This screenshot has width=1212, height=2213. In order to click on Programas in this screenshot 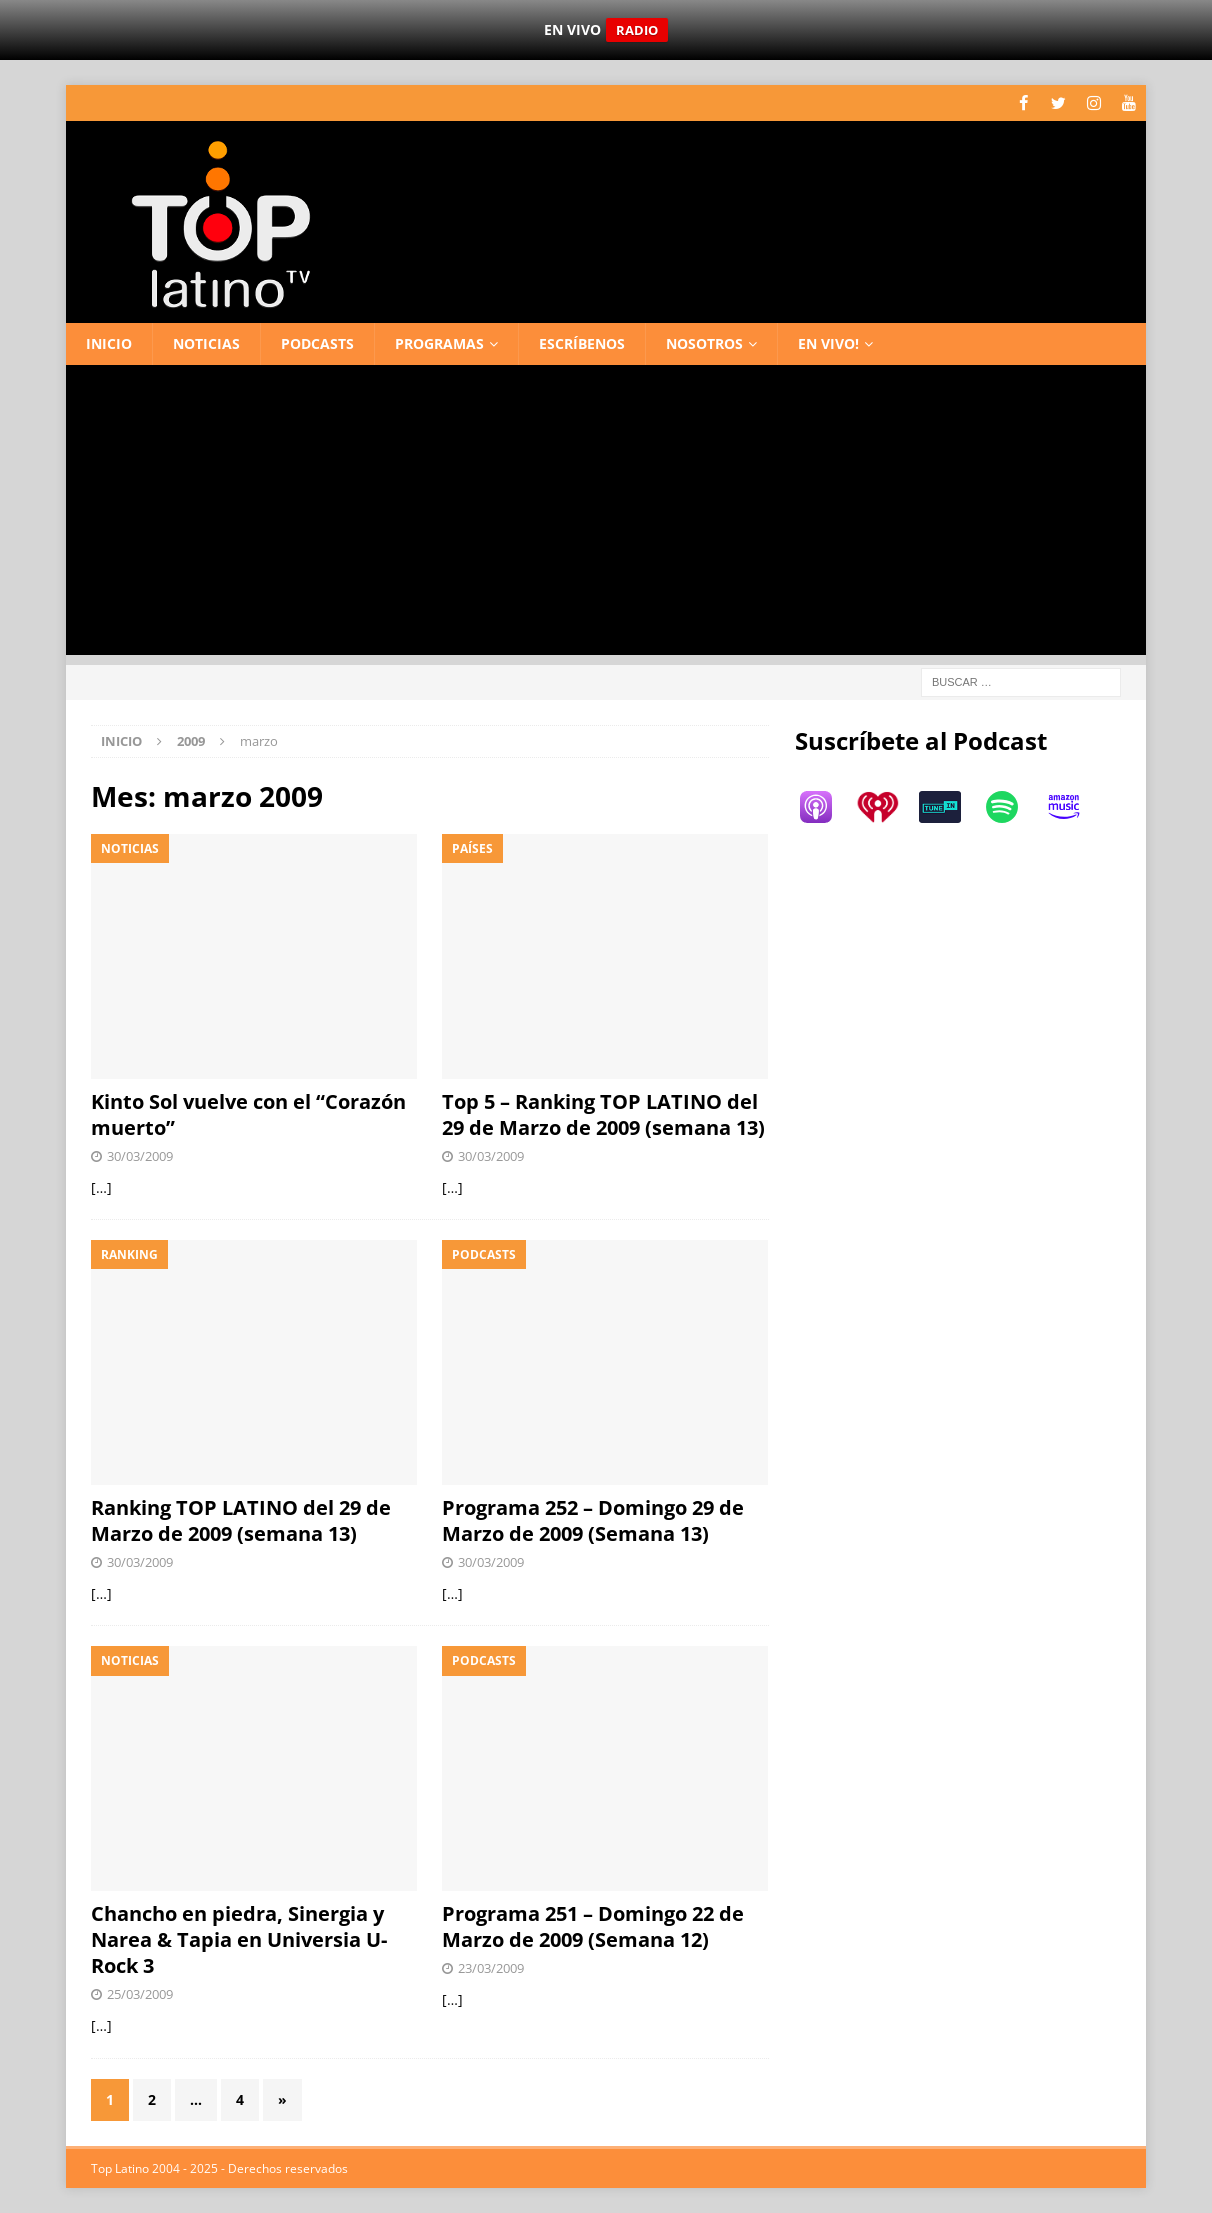, I will do `click(439, 342)`.